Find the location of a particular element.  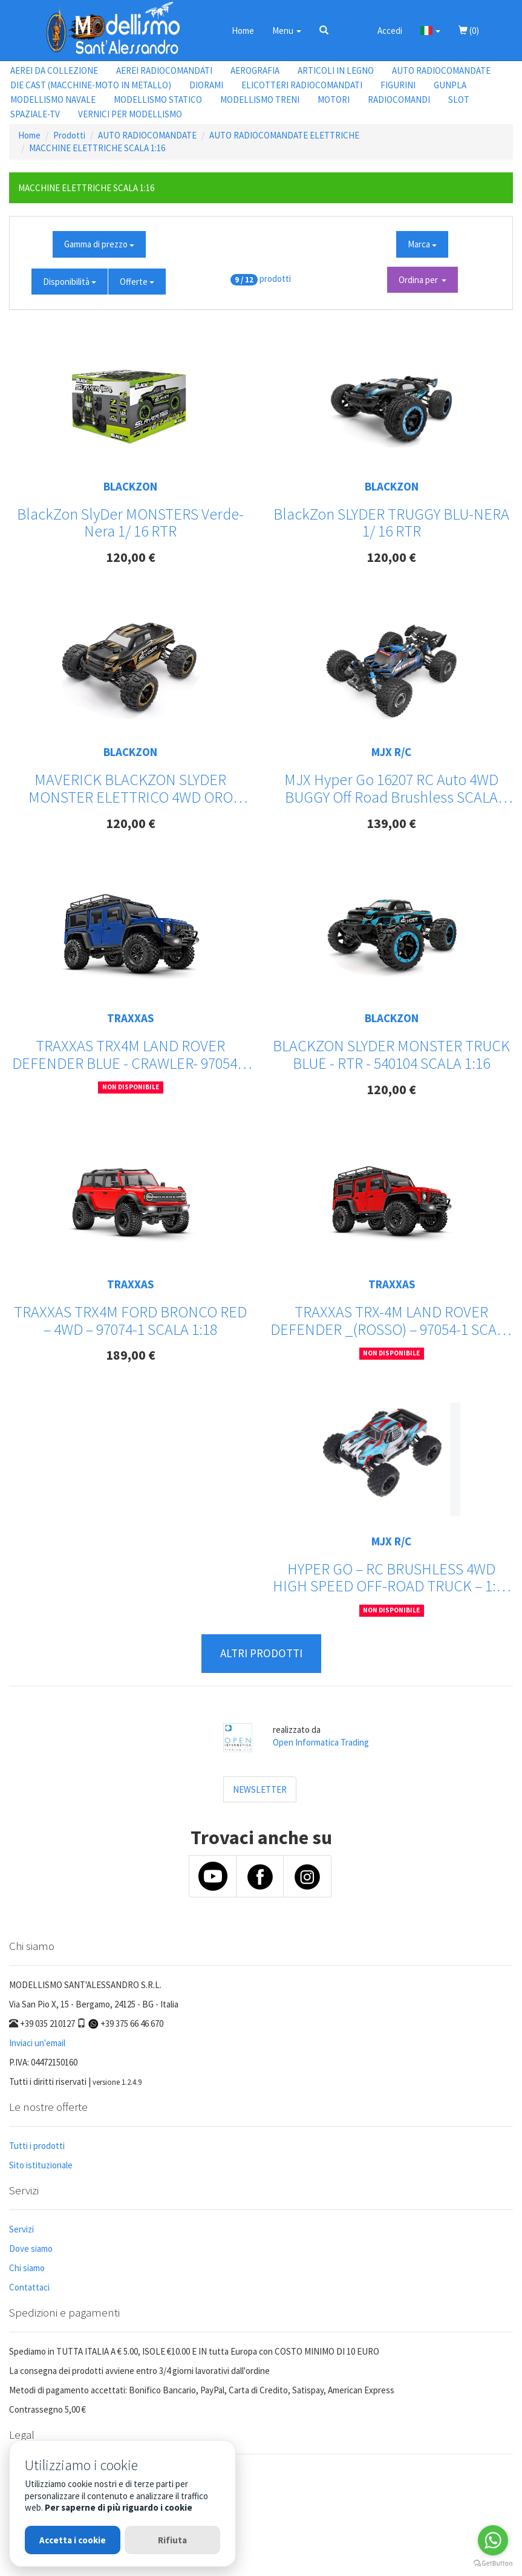

prodotti is located at coordinates (275, 278).